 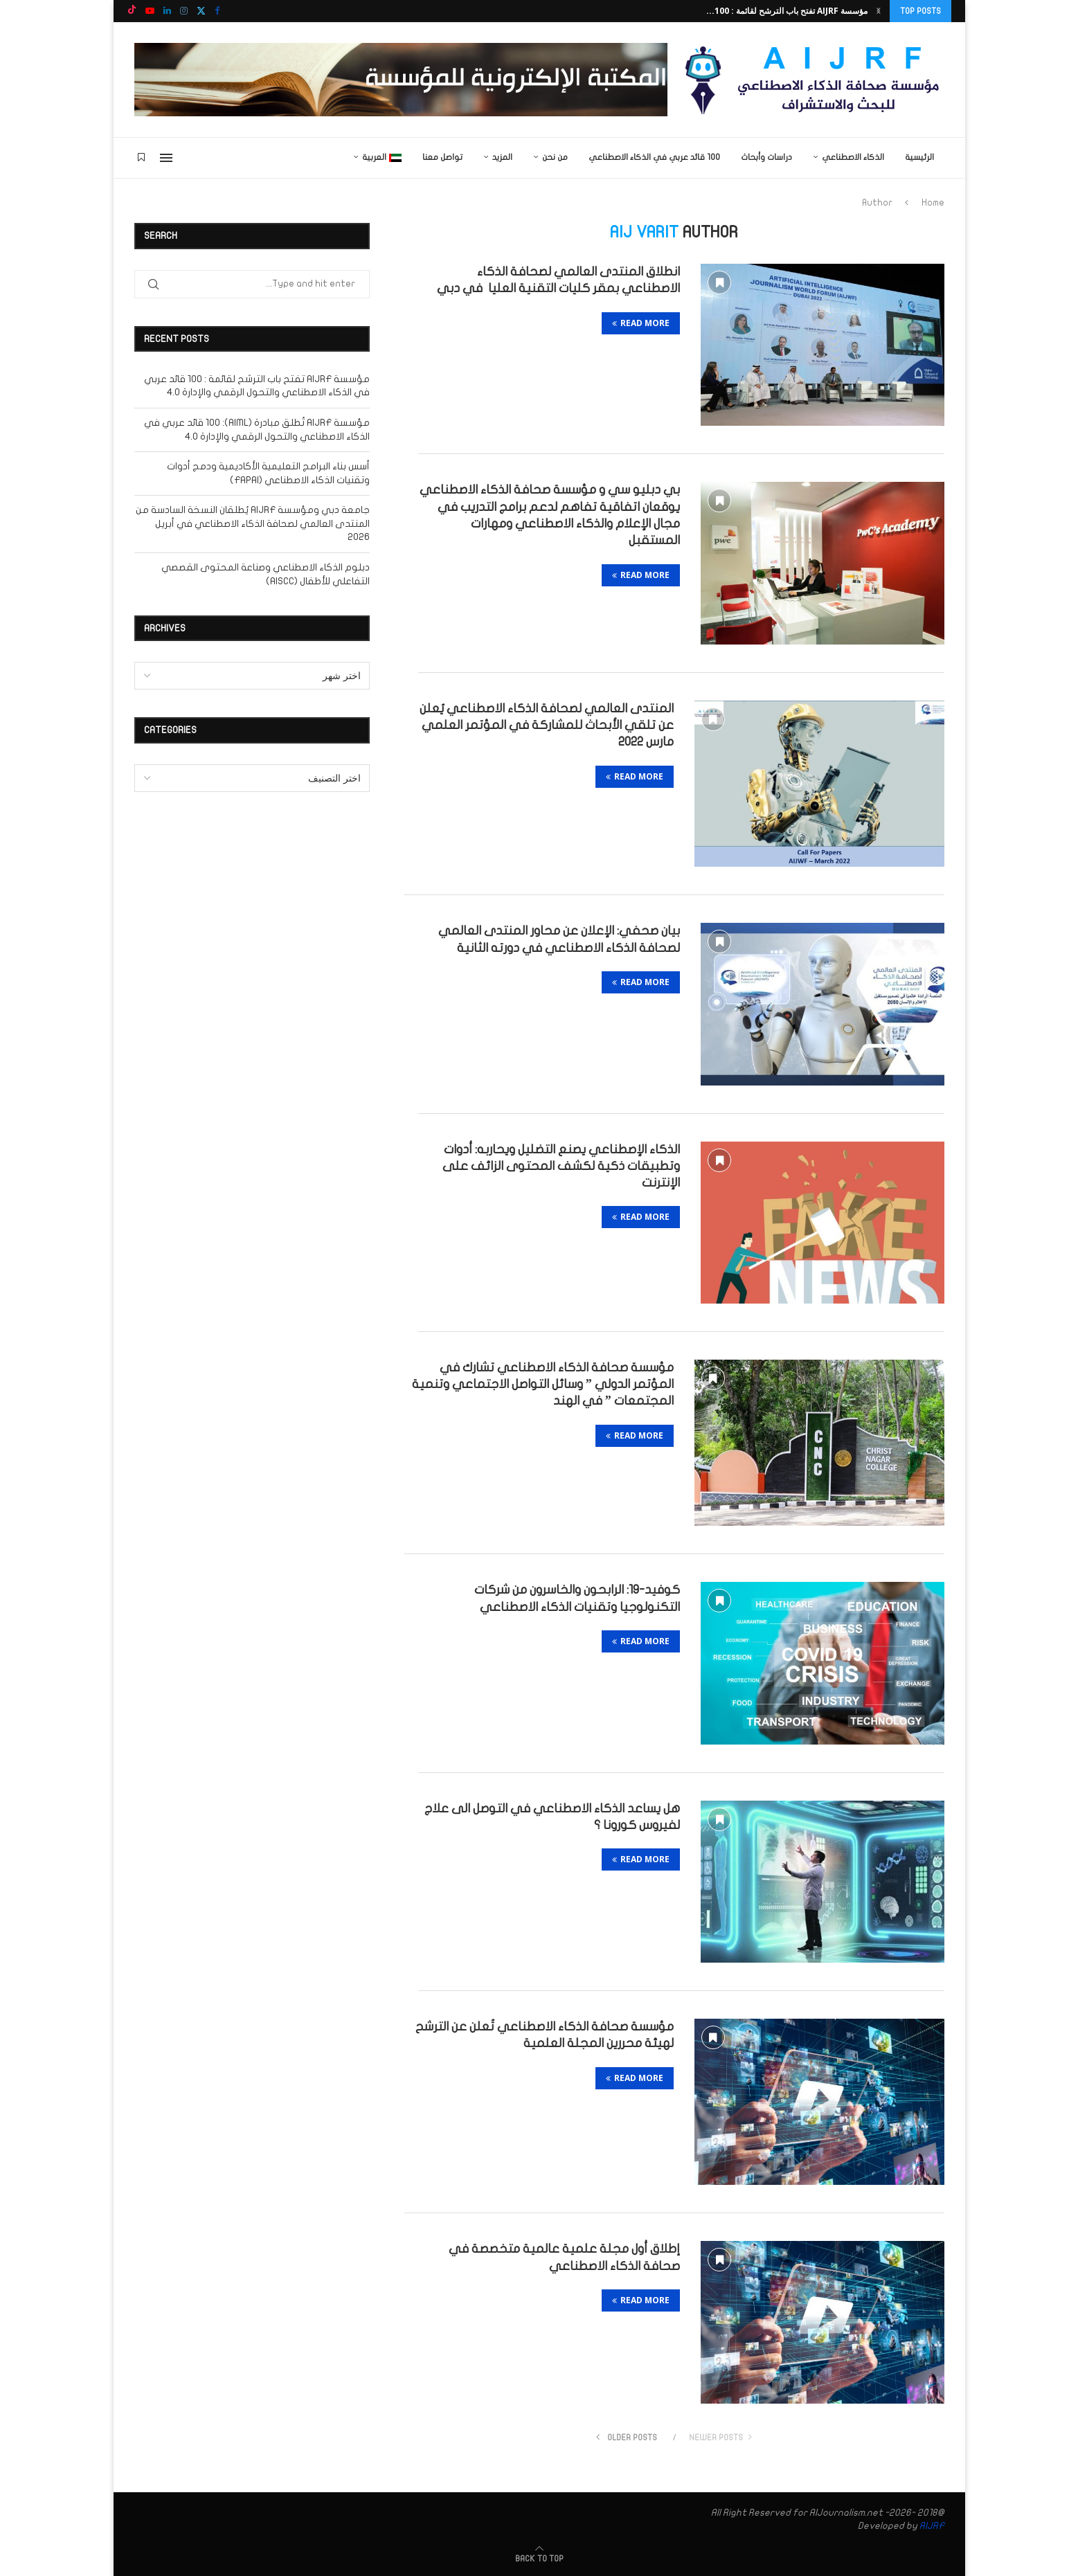 What do you see at coordinates (878, 11) in the screenshot?
I see `[button]` at bounding box center [878, 11].